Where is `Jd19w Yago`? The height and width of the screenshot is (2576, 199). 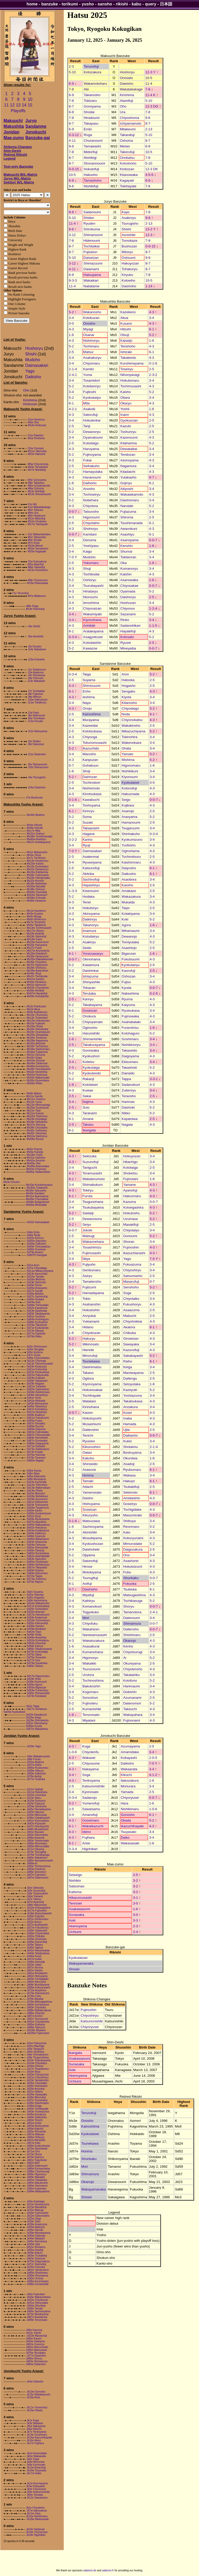 Jd19w Yago is located at coordinates (34, 1746).